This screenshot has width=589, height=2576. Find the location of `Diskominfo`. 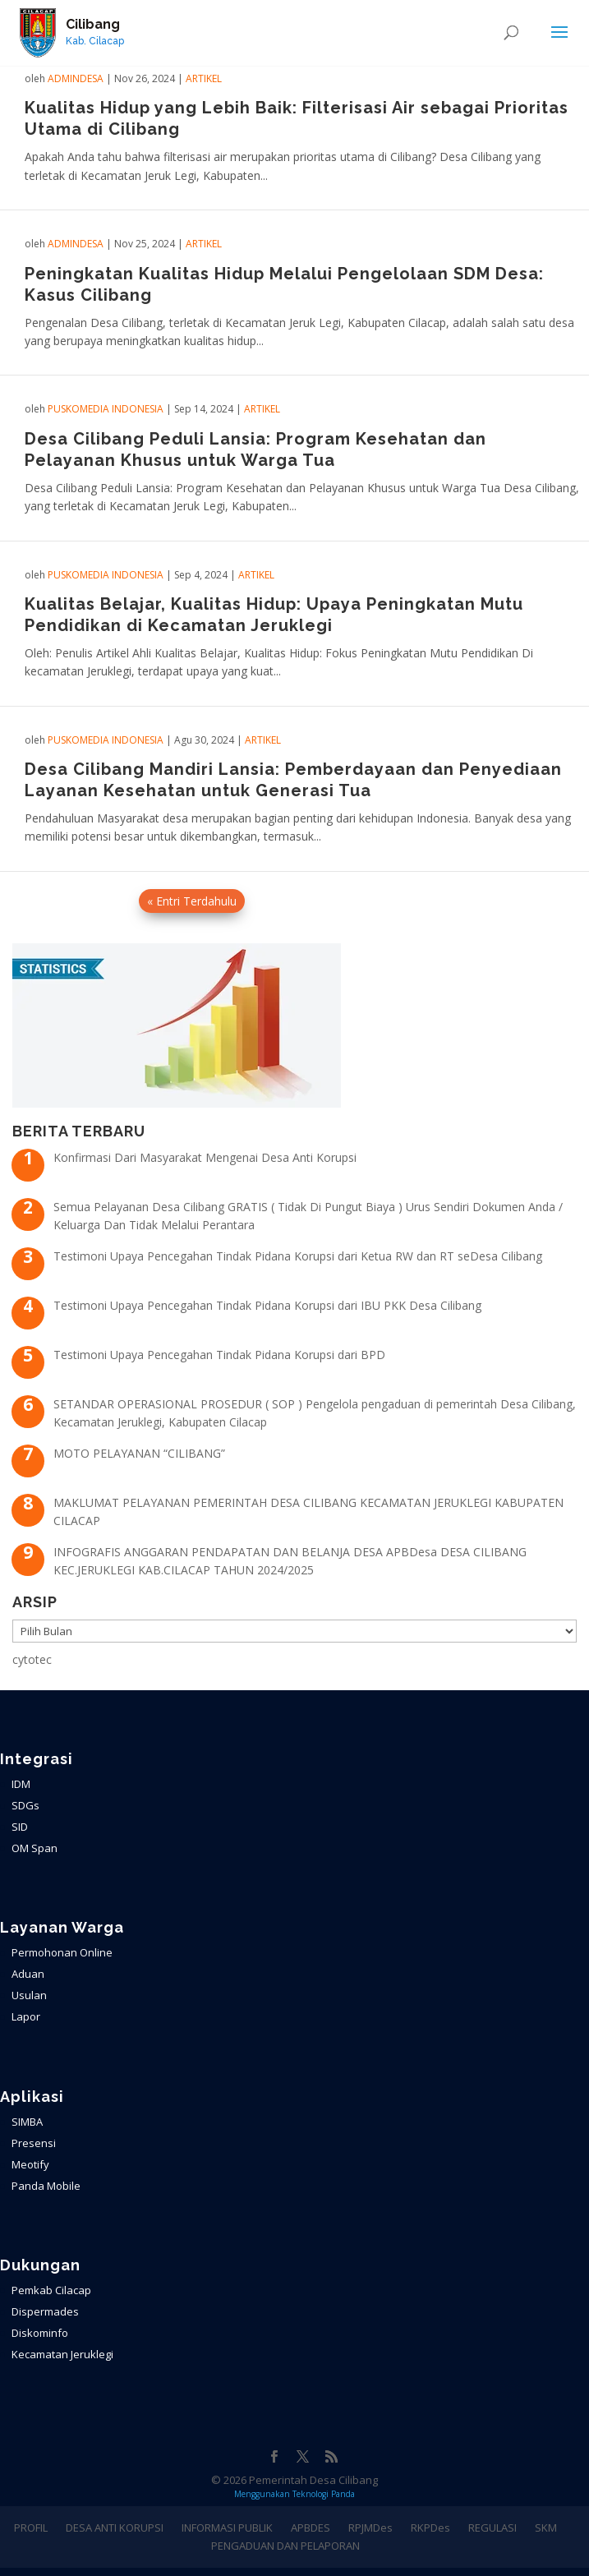

Diskominfo is located at coordinates (40, 2332).